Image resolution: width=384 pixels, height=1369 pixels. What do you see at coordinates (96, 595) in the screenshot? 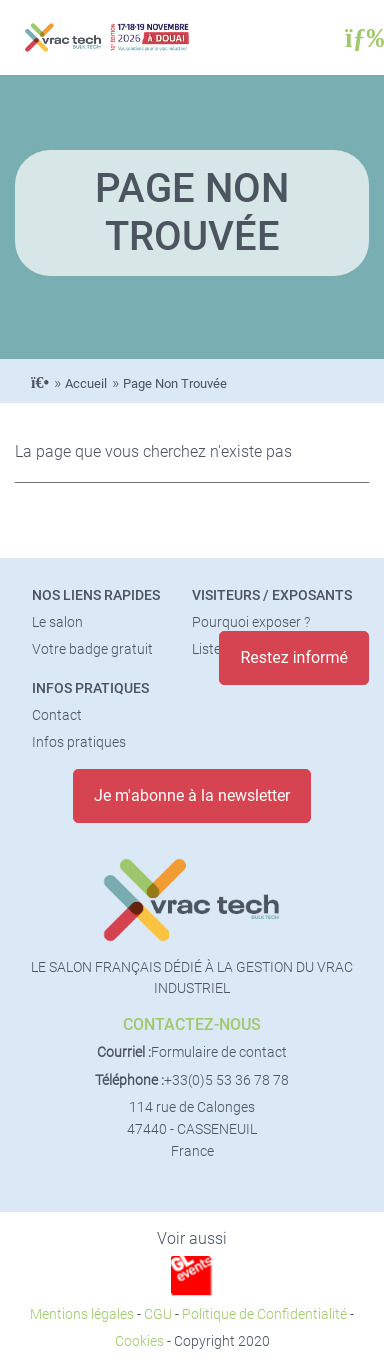
I see `Nos liens rapides` at bounding box center [96, 595].